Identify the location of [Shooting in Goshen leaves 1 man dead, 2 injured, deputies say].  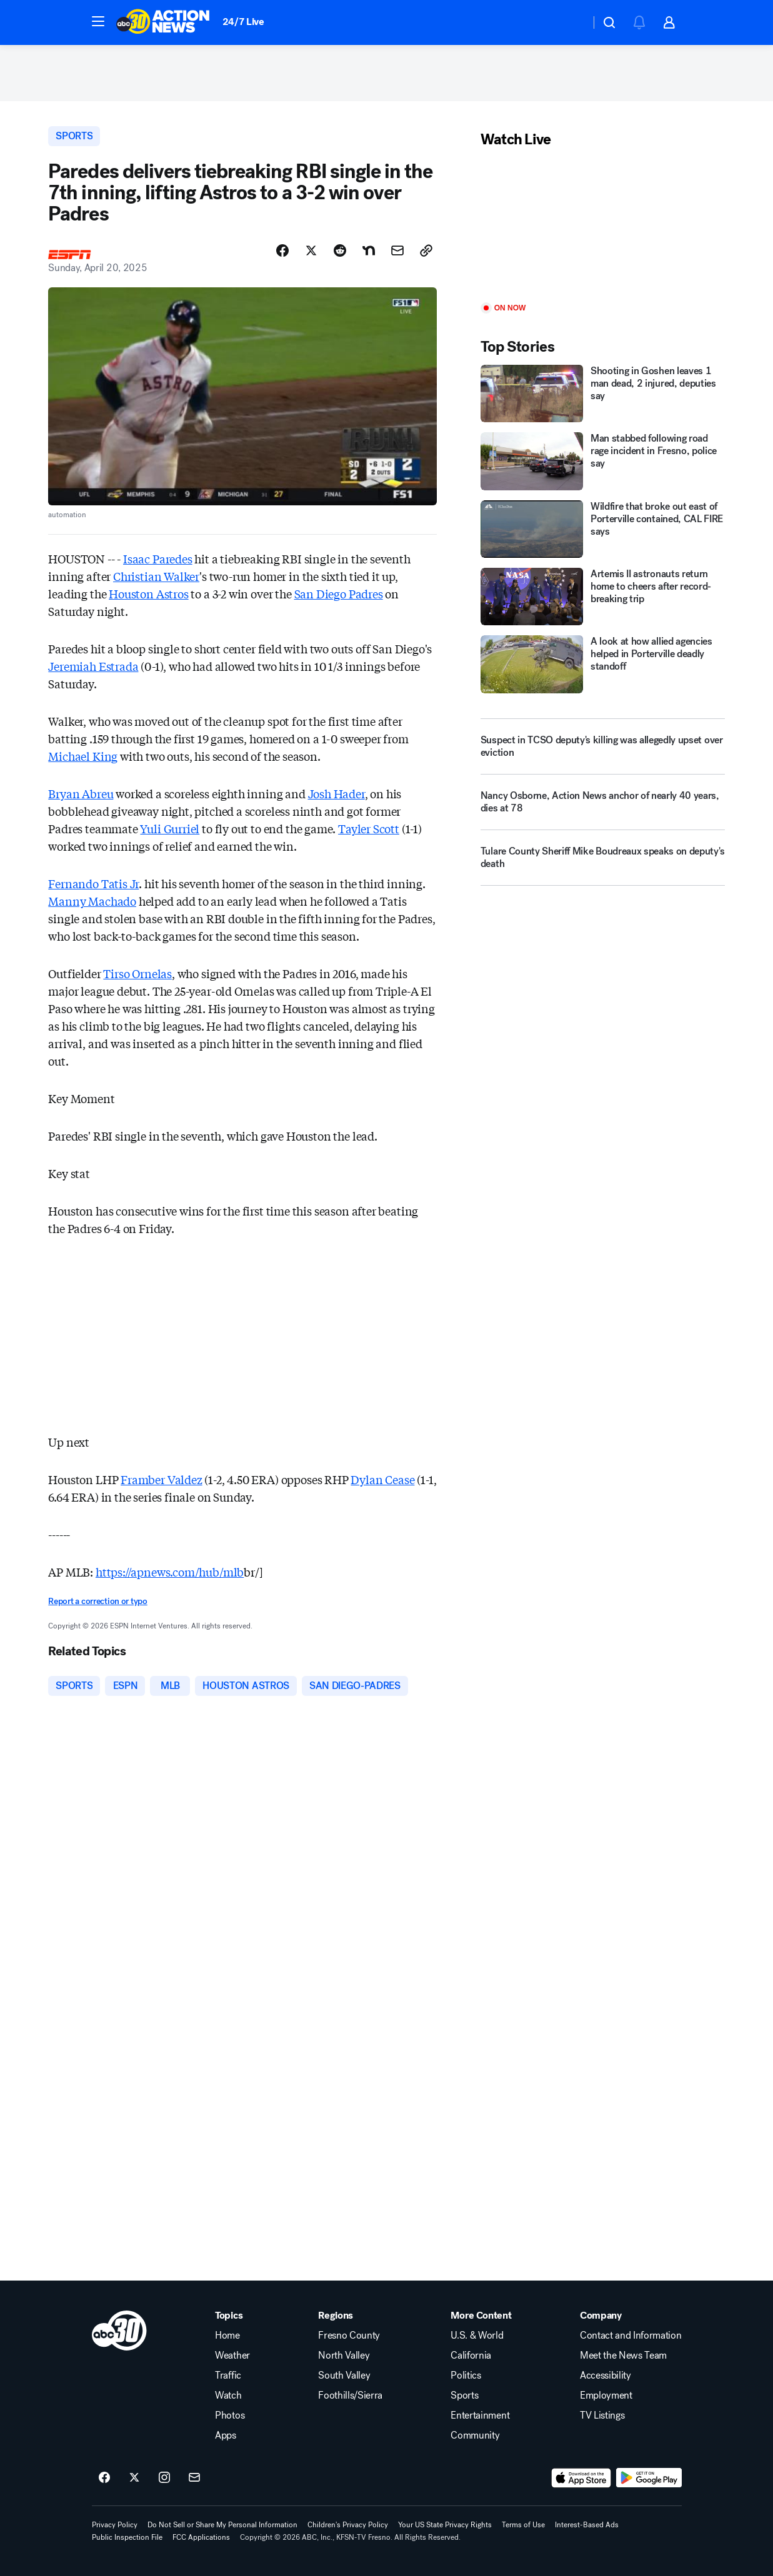
(603, 393).